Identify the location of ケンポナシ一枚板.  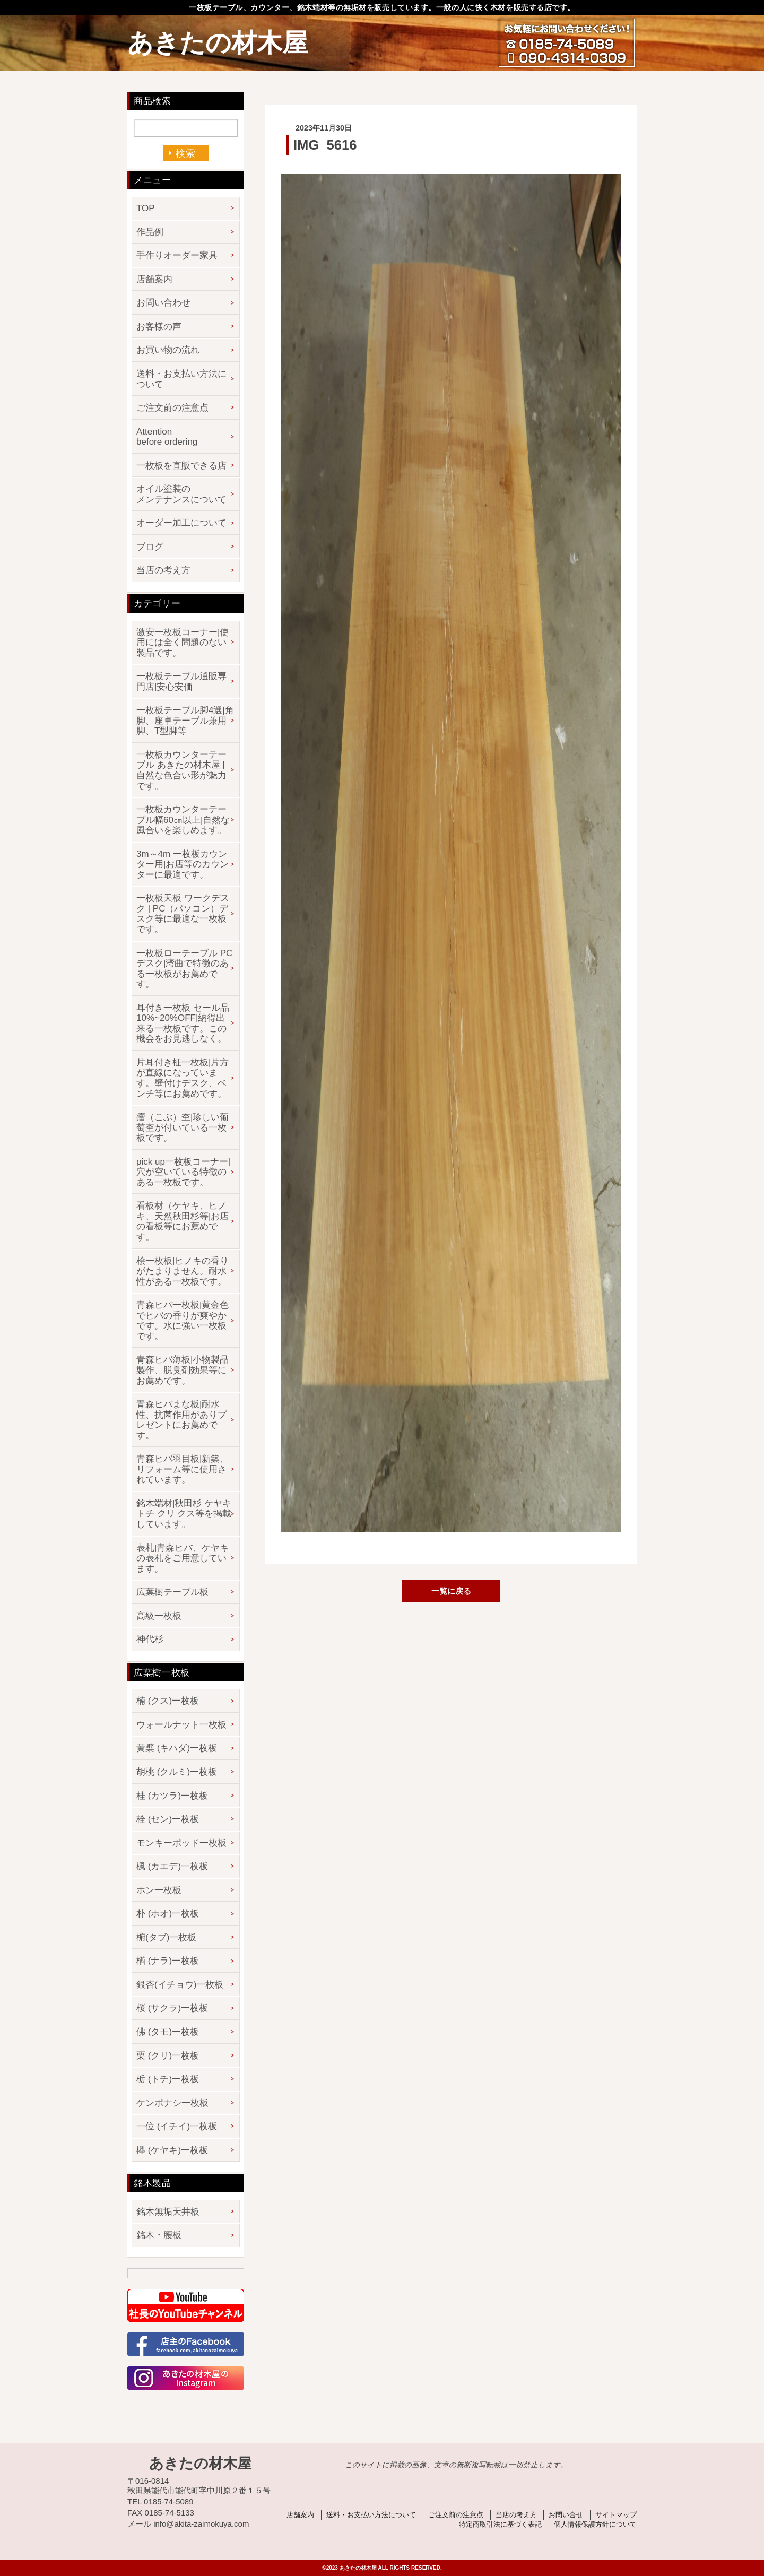
(172, 2103).